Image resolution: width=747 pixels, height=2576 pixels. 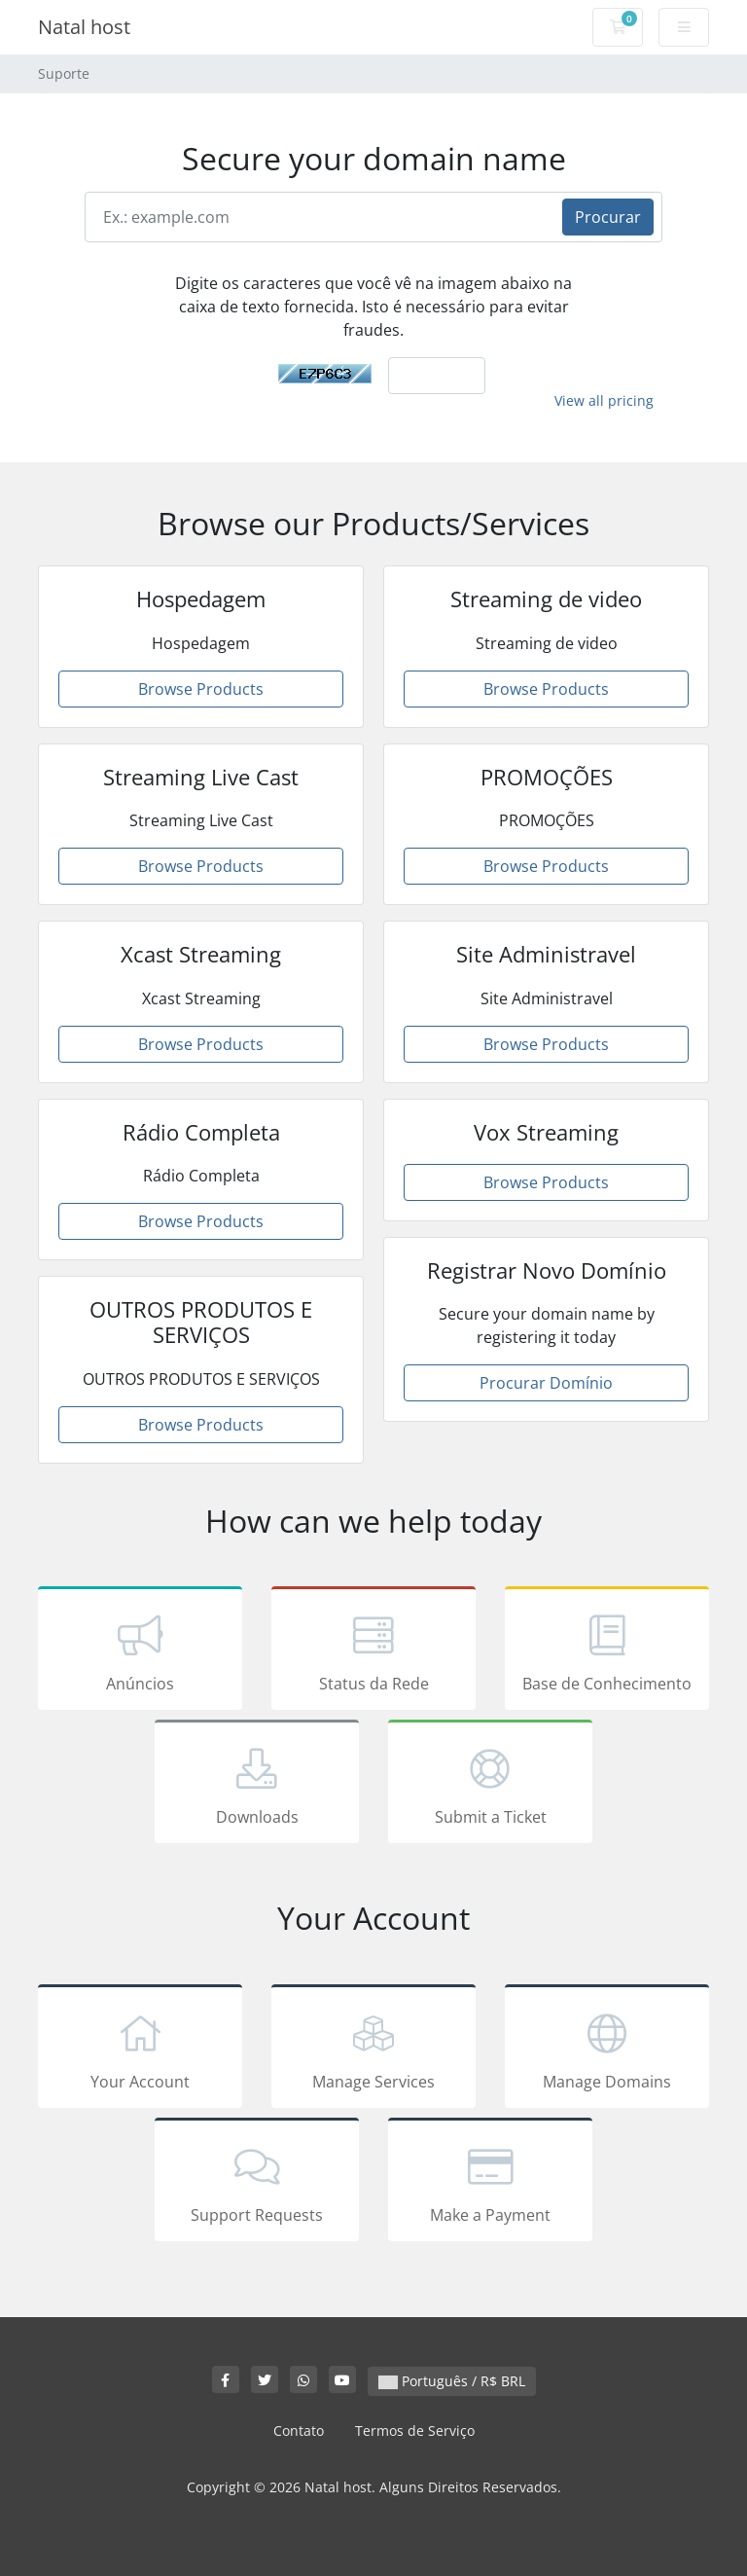 What do you see at coordinates (201, 689) in the screenshot?
I see `Browse Products` at bounding box center [201, 689].